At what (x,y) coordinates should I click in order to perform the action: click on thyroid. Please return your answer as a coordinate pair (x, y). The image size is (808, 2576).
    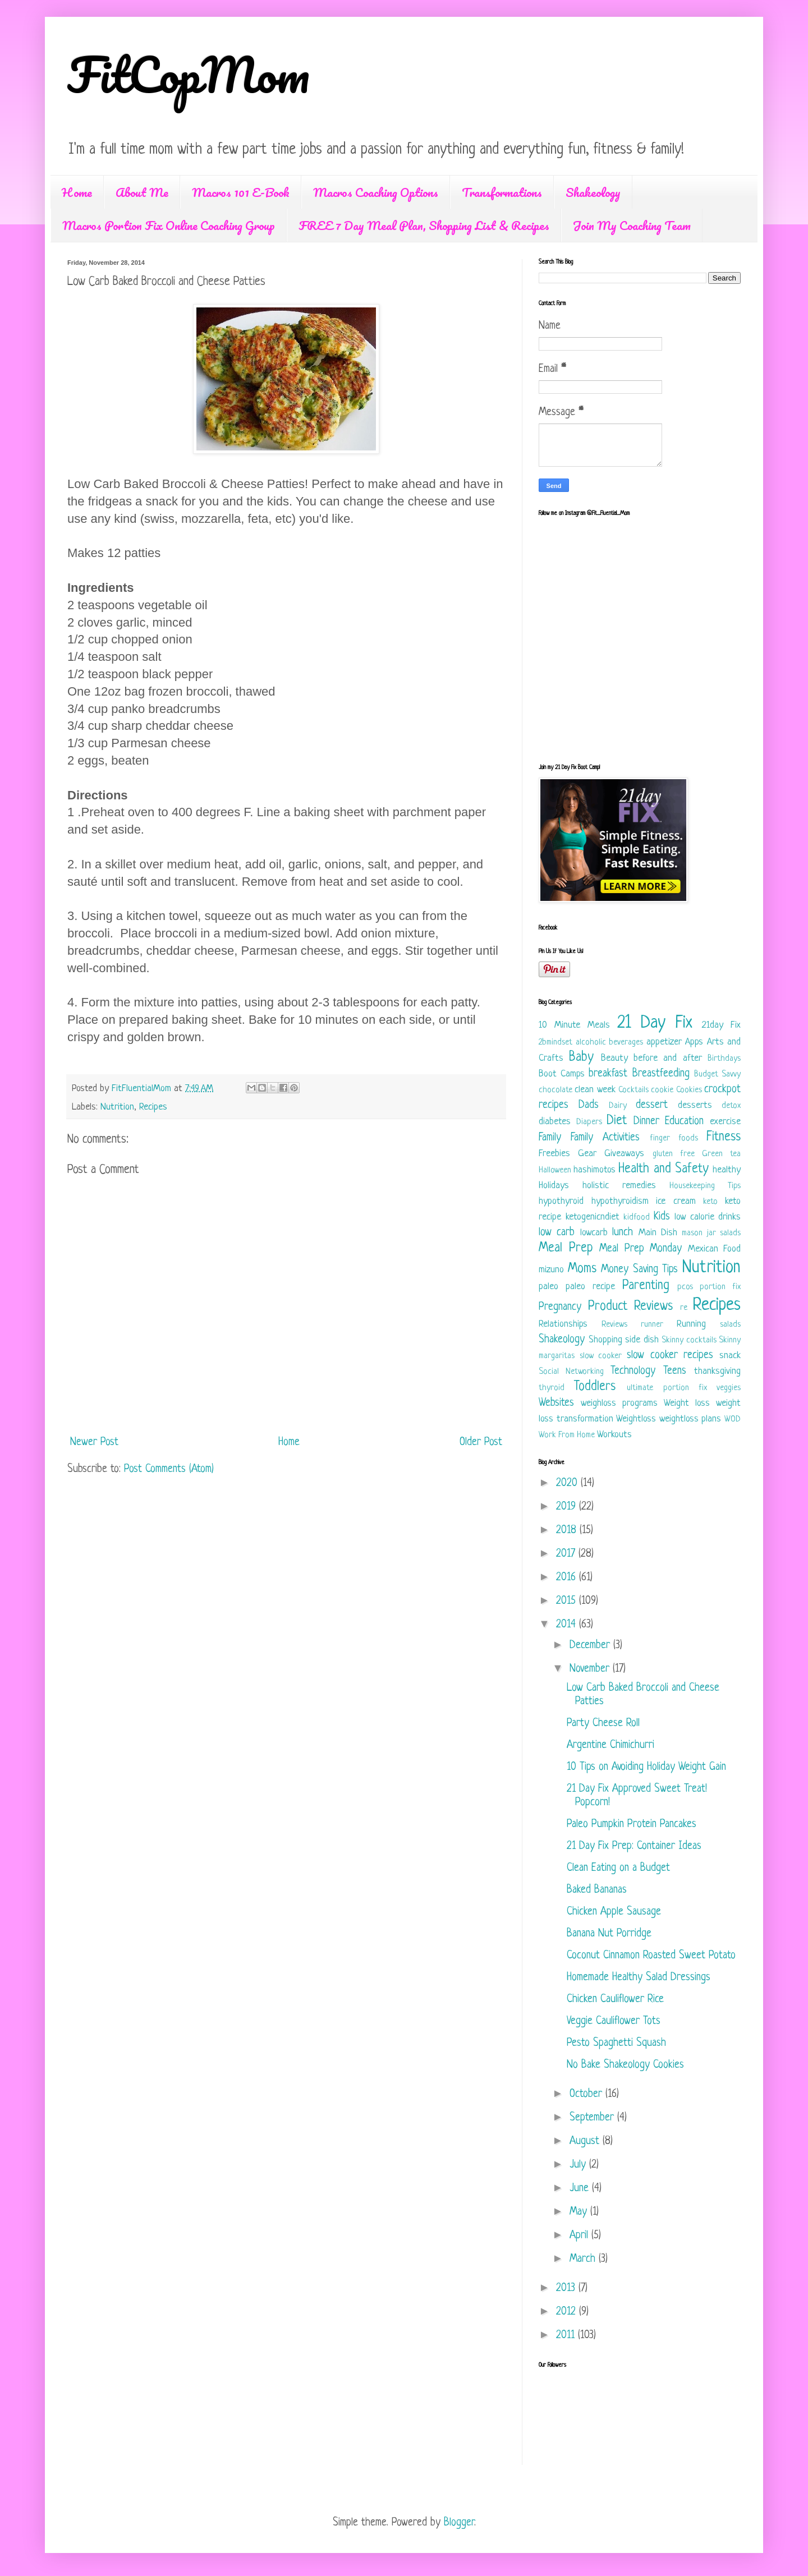
    Looking at the image, I should click on (551, 1388).